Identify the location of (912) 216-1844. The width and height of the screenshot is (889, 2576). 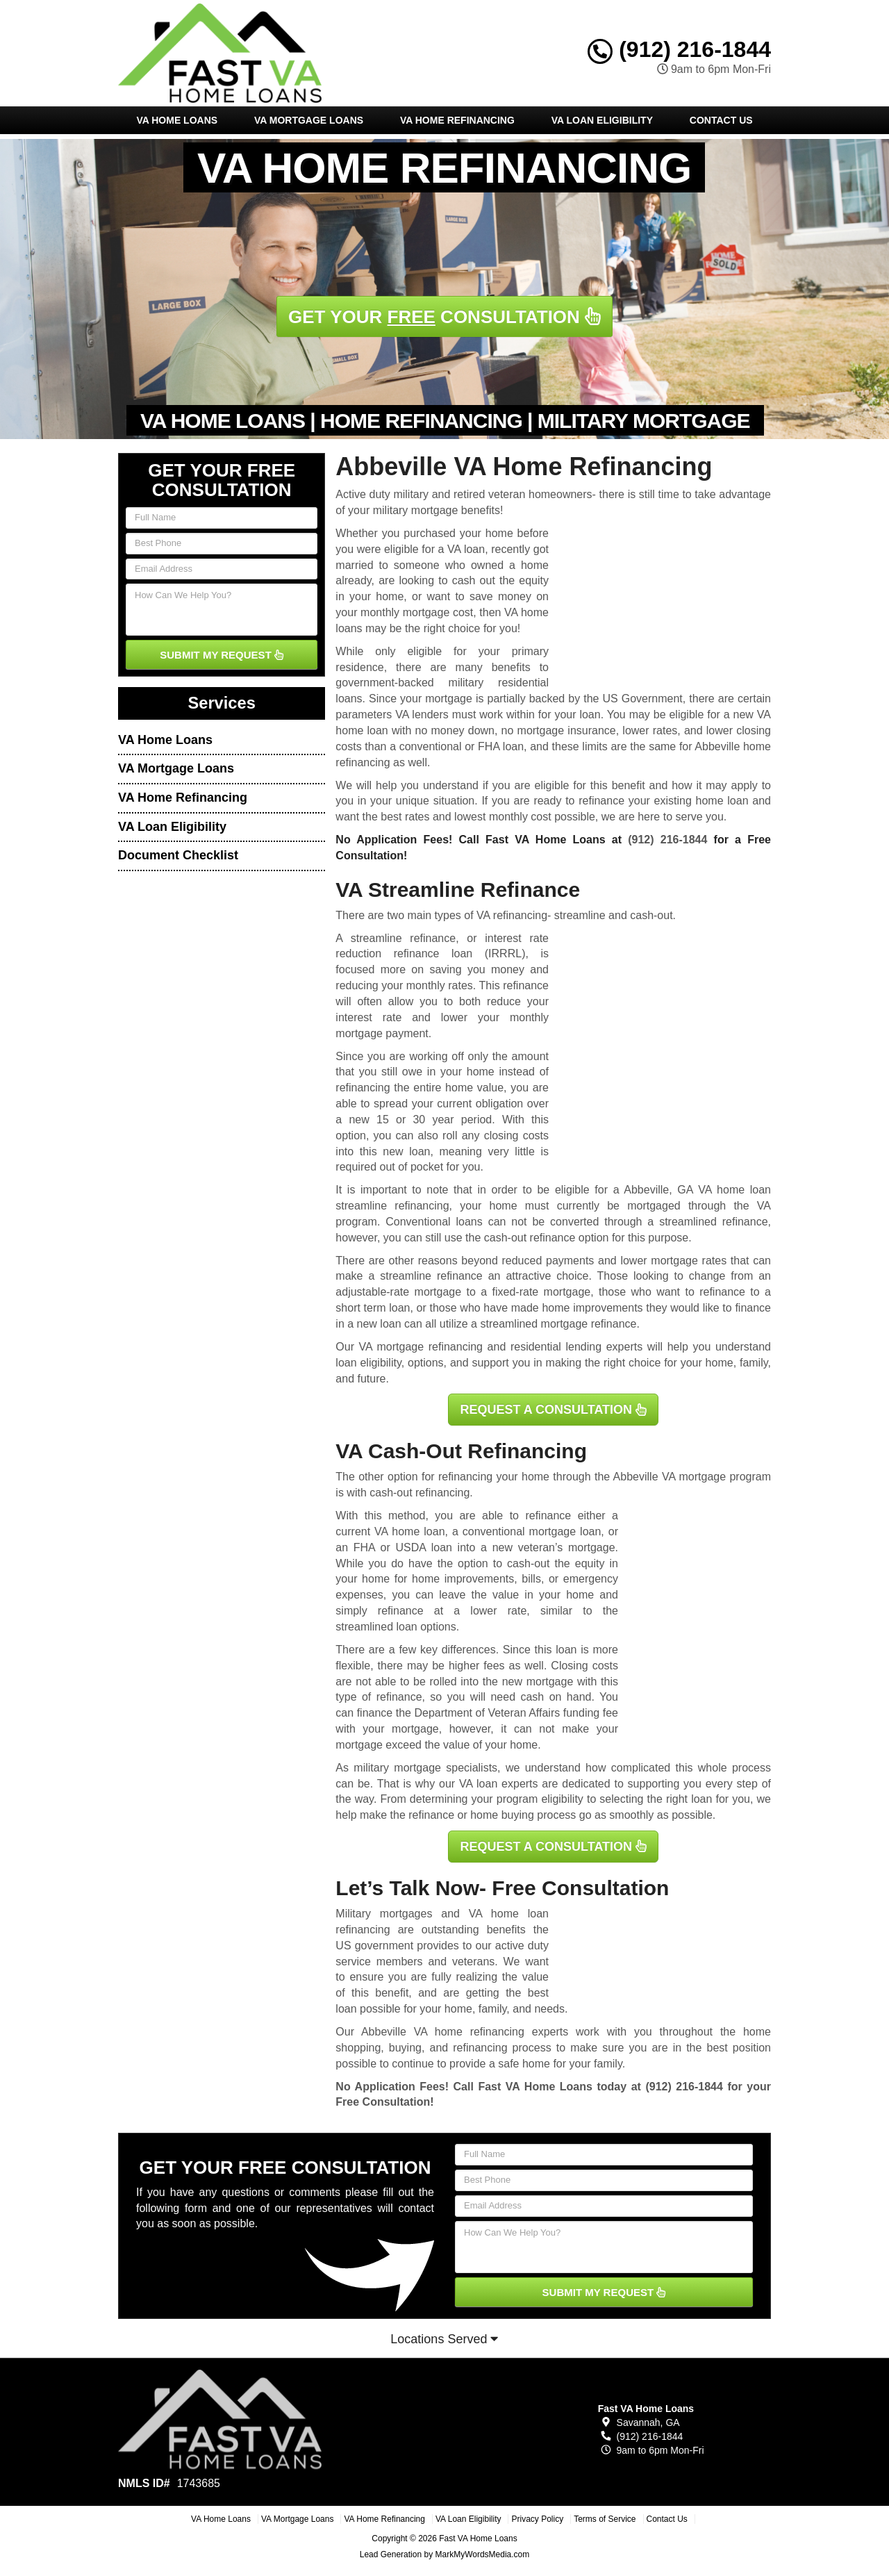
(679, 49).